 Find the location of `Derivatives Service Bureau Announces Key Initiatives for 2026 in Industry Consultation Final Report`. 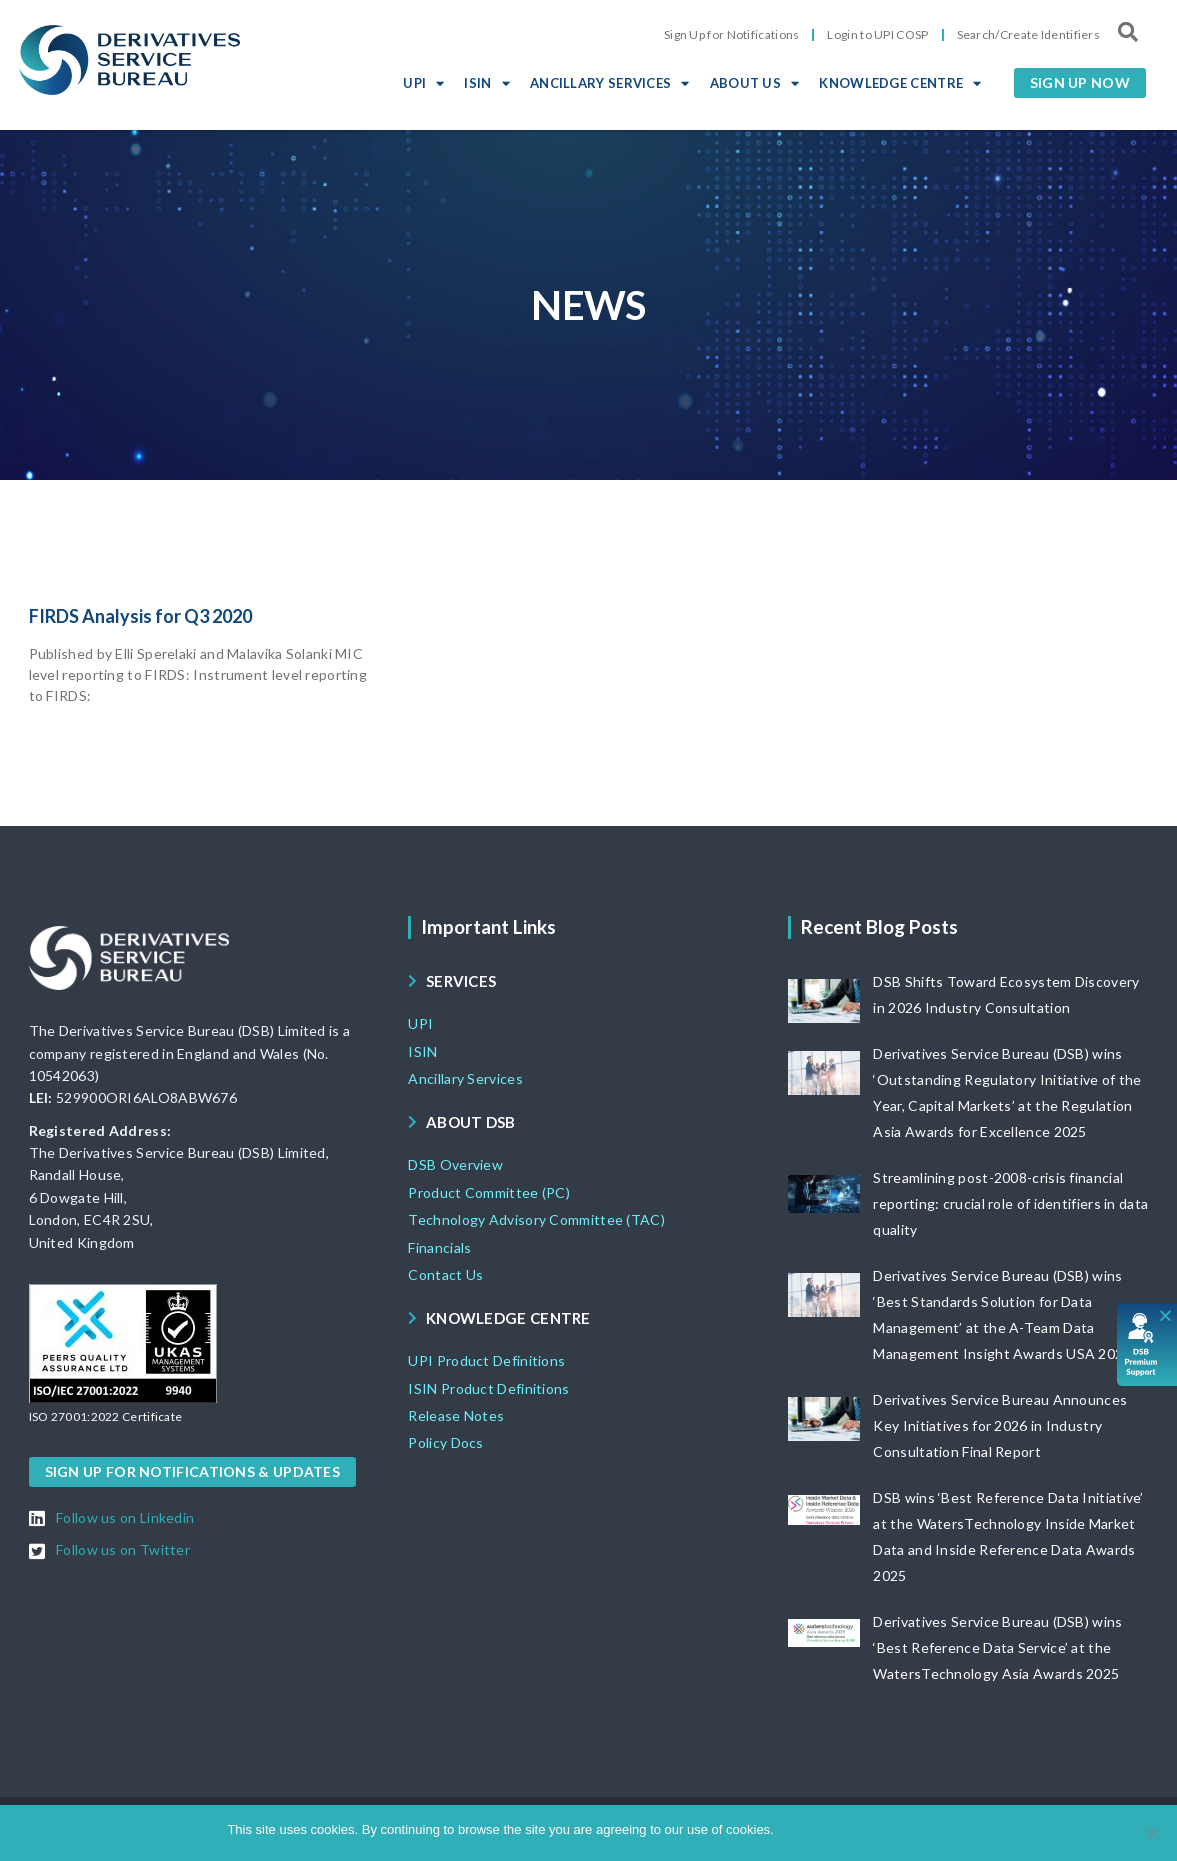

Derivatives Service Bureau Announces Key Initiatives for 2026 in Industry Consultation Final Report is located at coordinates (1000, 1425).